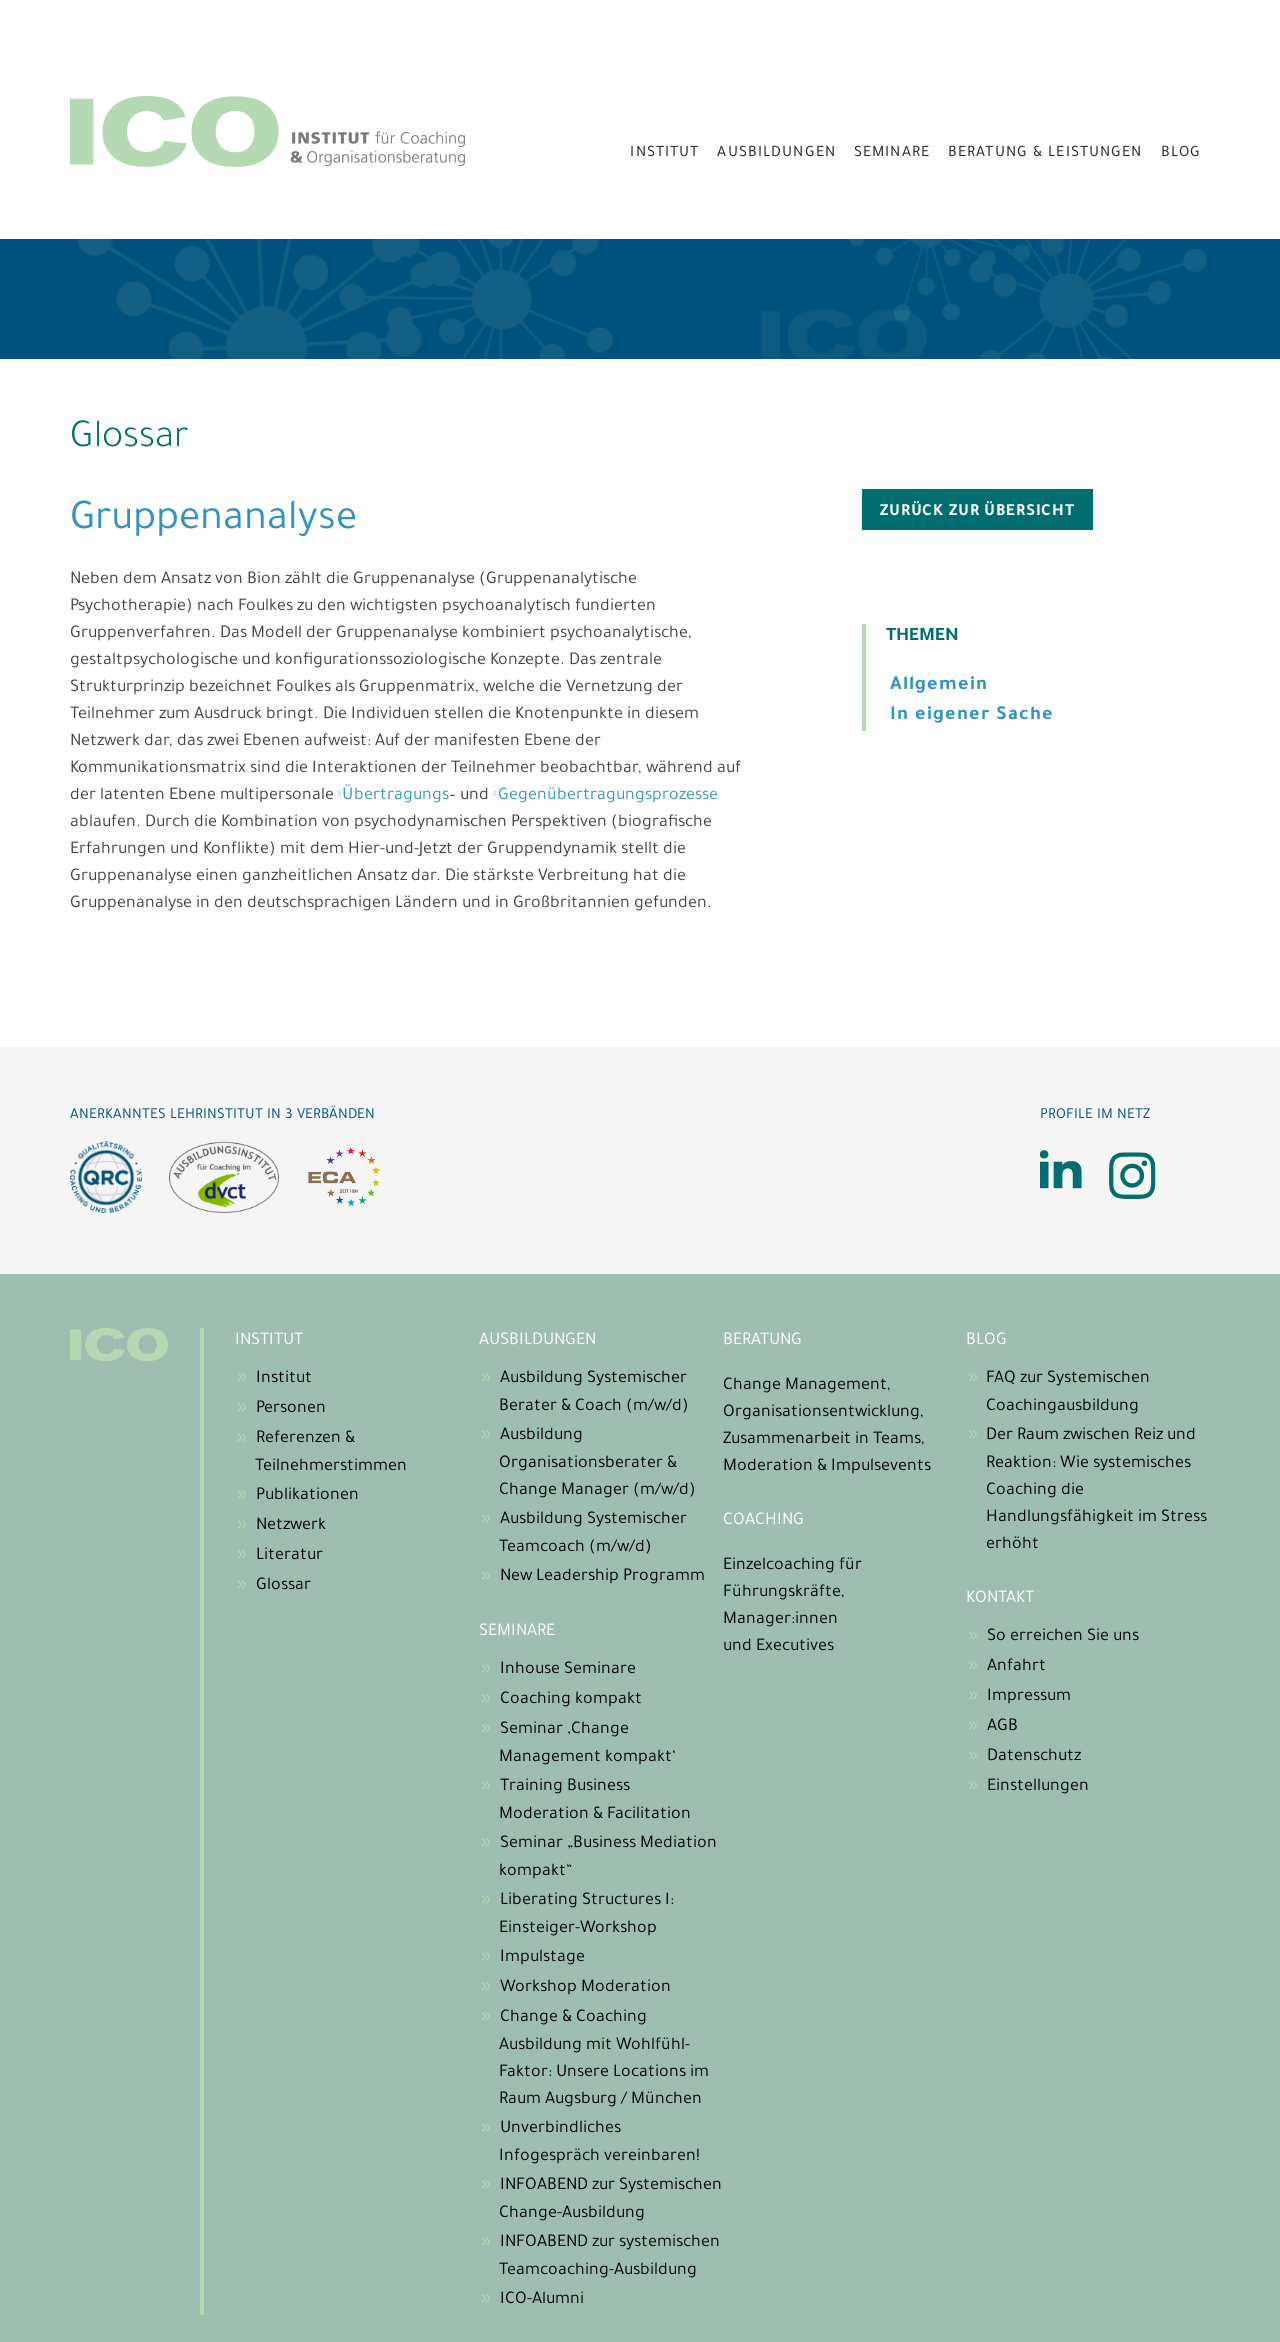 The width and height of the screenshot is (1280, 2342). What do you see at coordinates (395, 796) in the screenshot?
I see `Übertragungs` at bounding box center [395, 796].